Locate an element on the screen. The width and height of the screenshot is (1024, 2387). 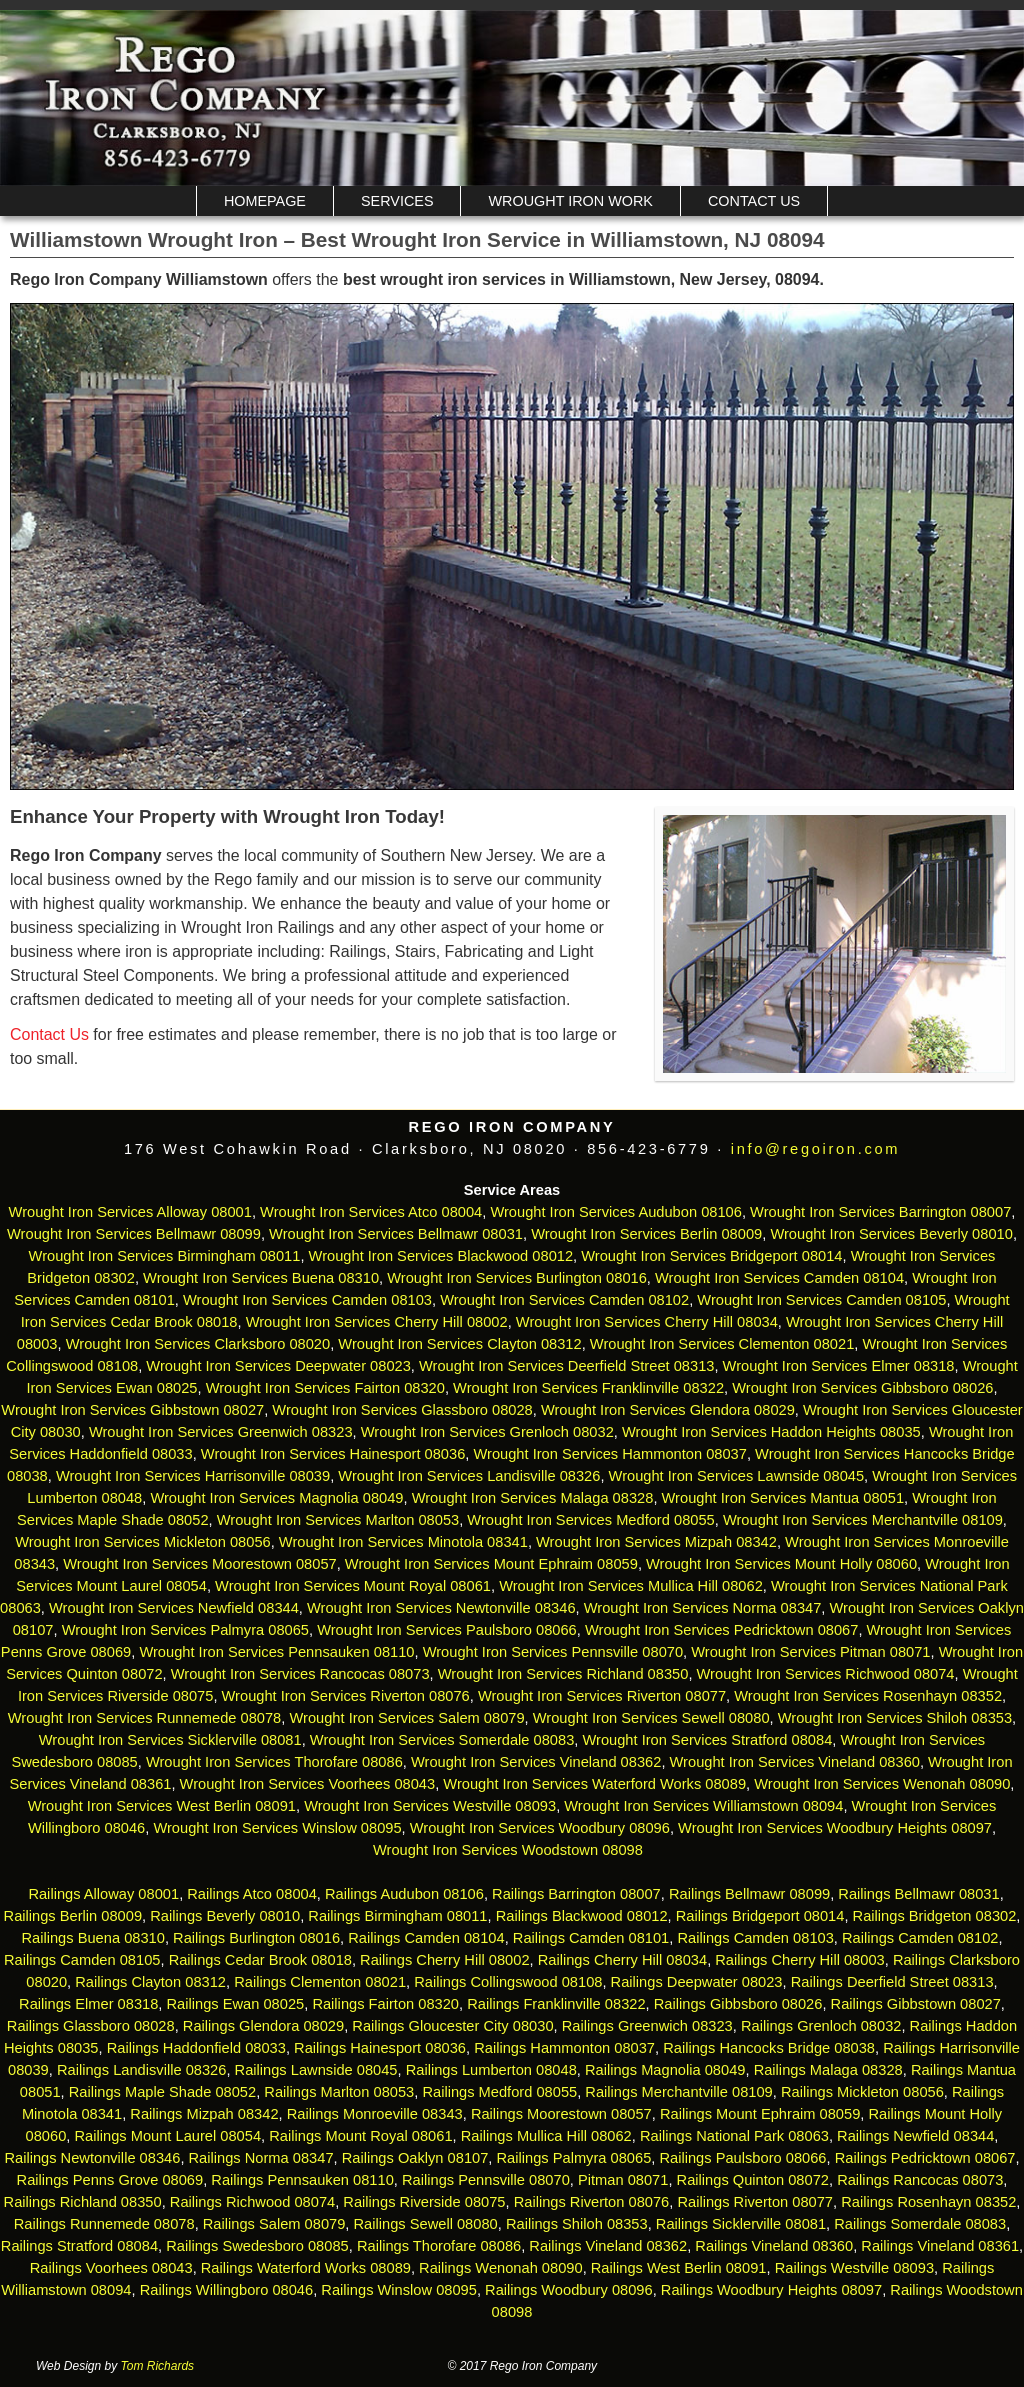
Railings Mickleton 08056 is located at coordinates (862, 2092).